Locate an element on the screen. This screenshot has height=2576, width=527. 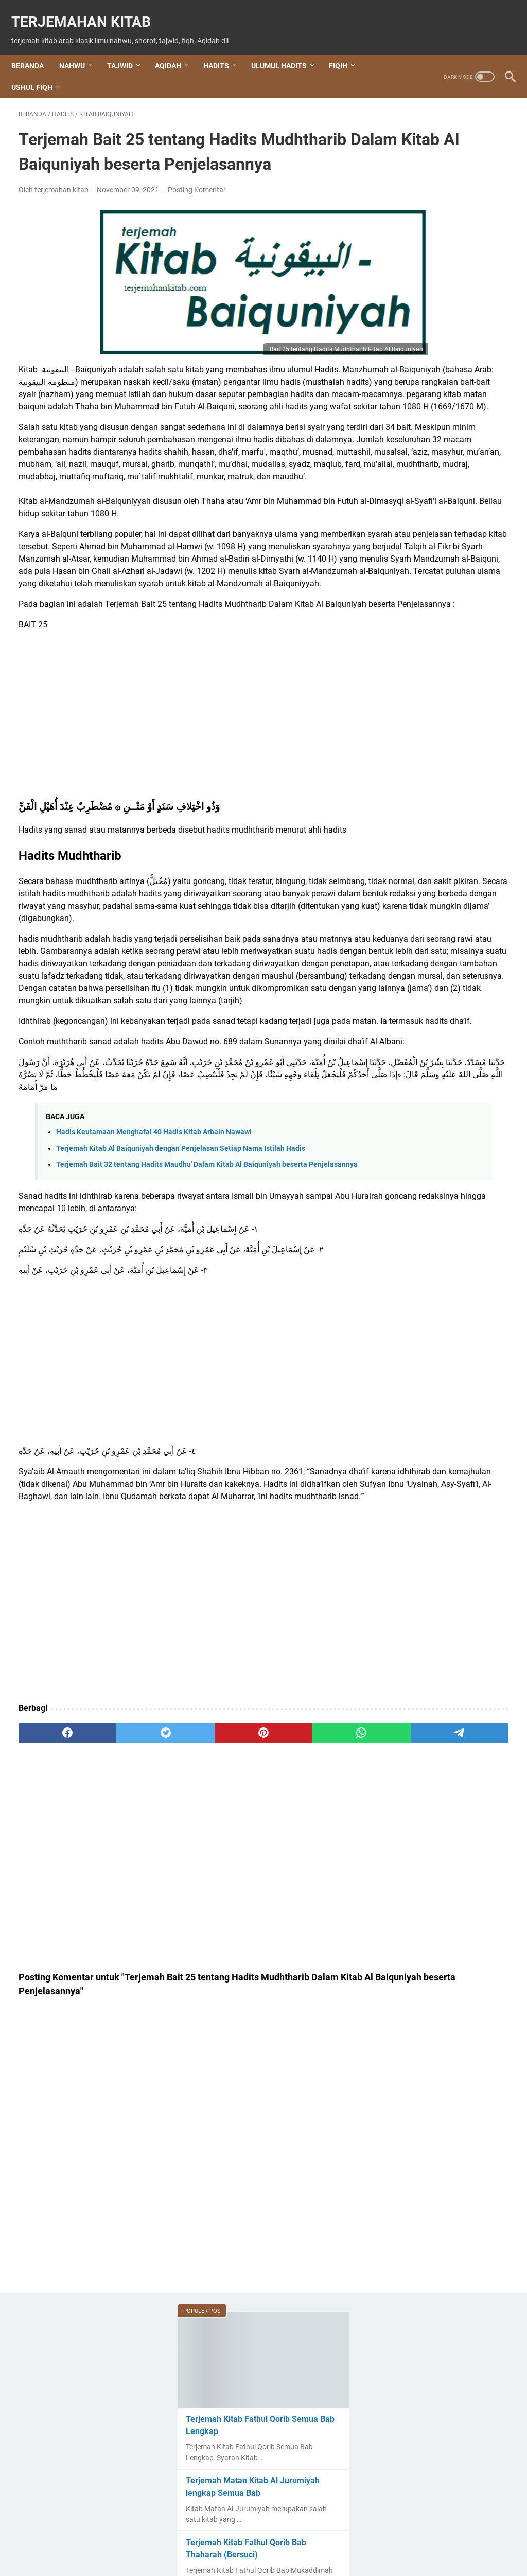
Ihya Ulumuddin is located at coordinates (427, 1114).